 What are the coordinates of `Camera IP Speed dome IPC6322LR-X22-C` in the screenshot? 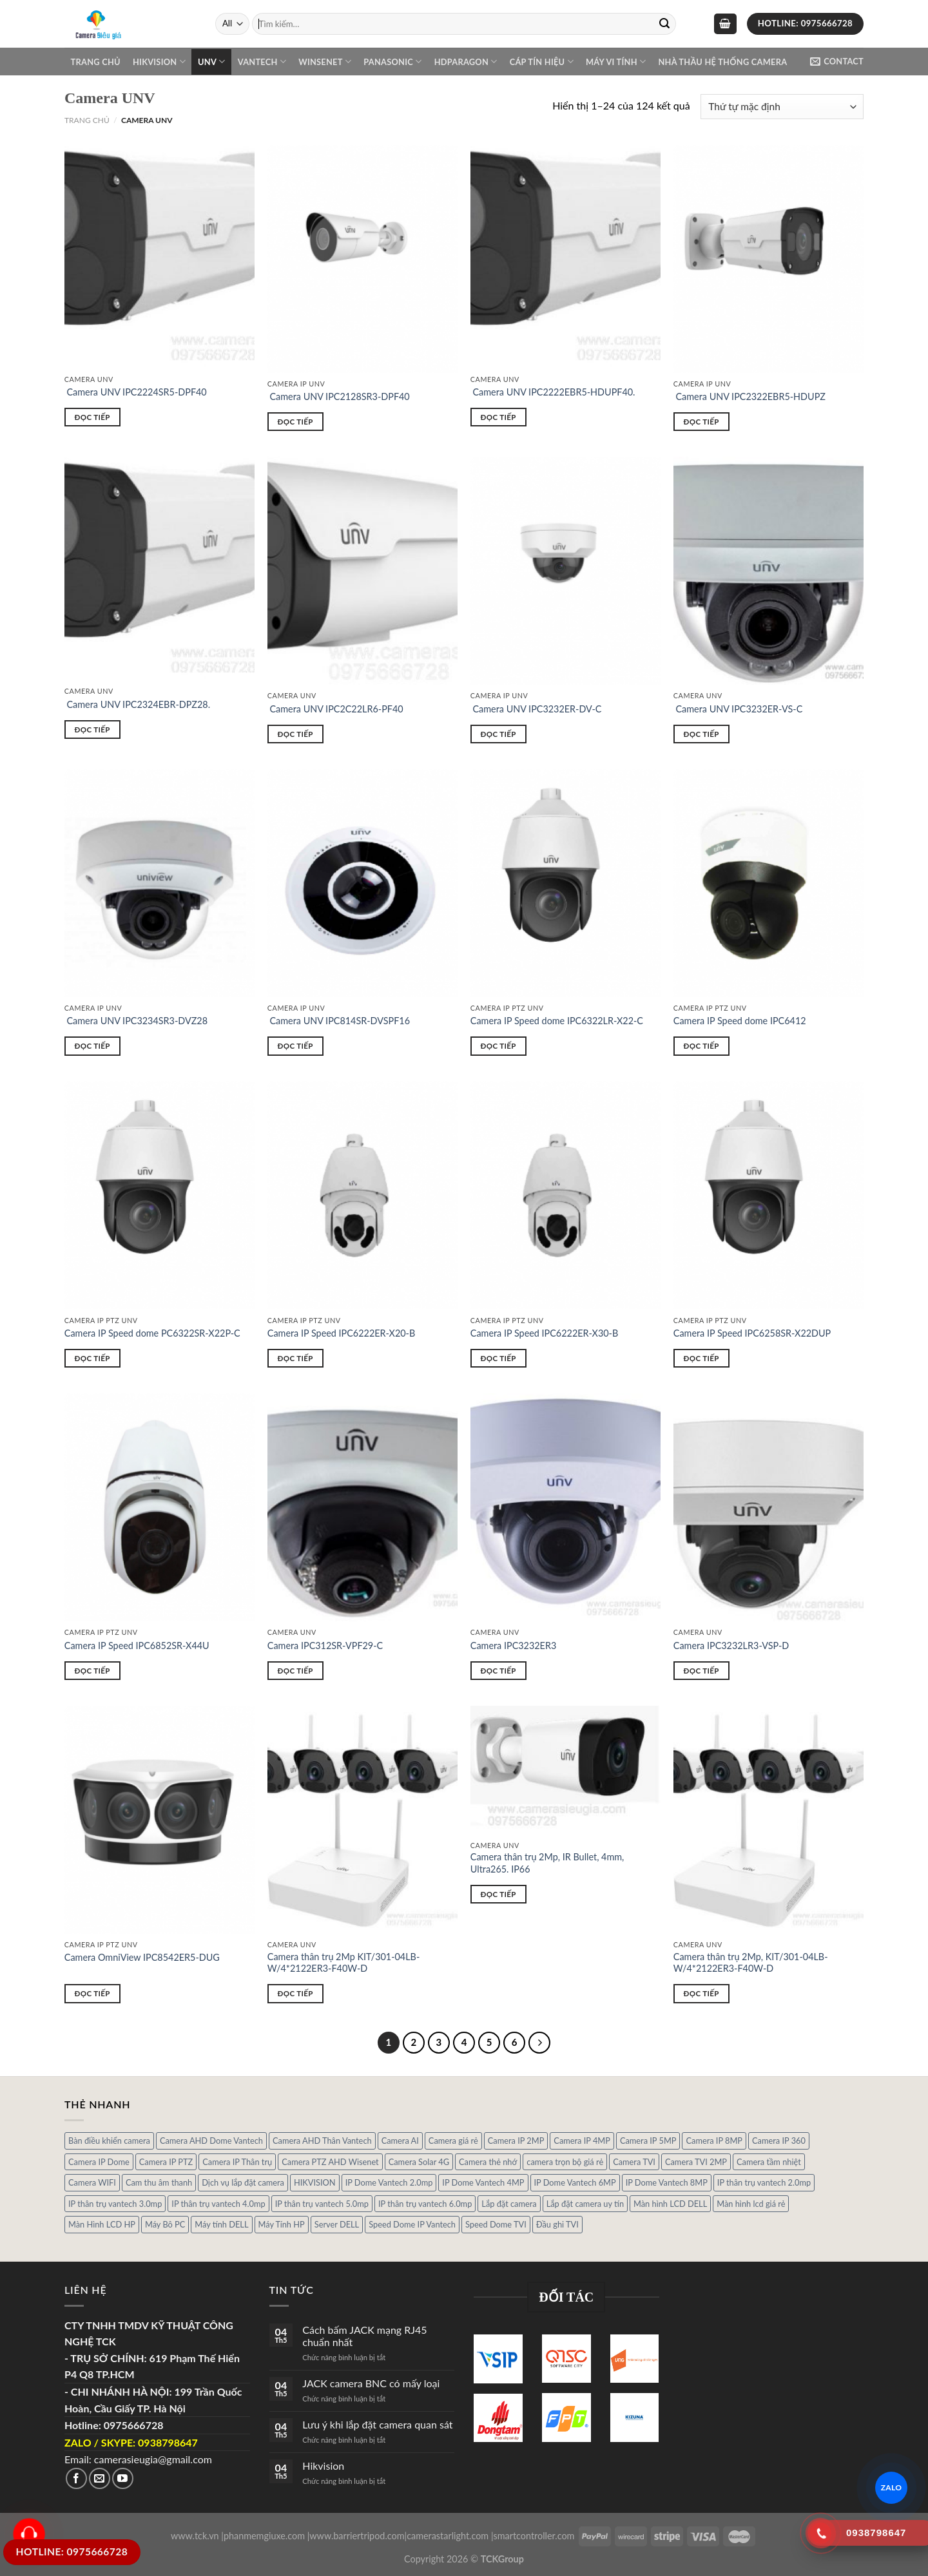 It's located at (556, 1020).